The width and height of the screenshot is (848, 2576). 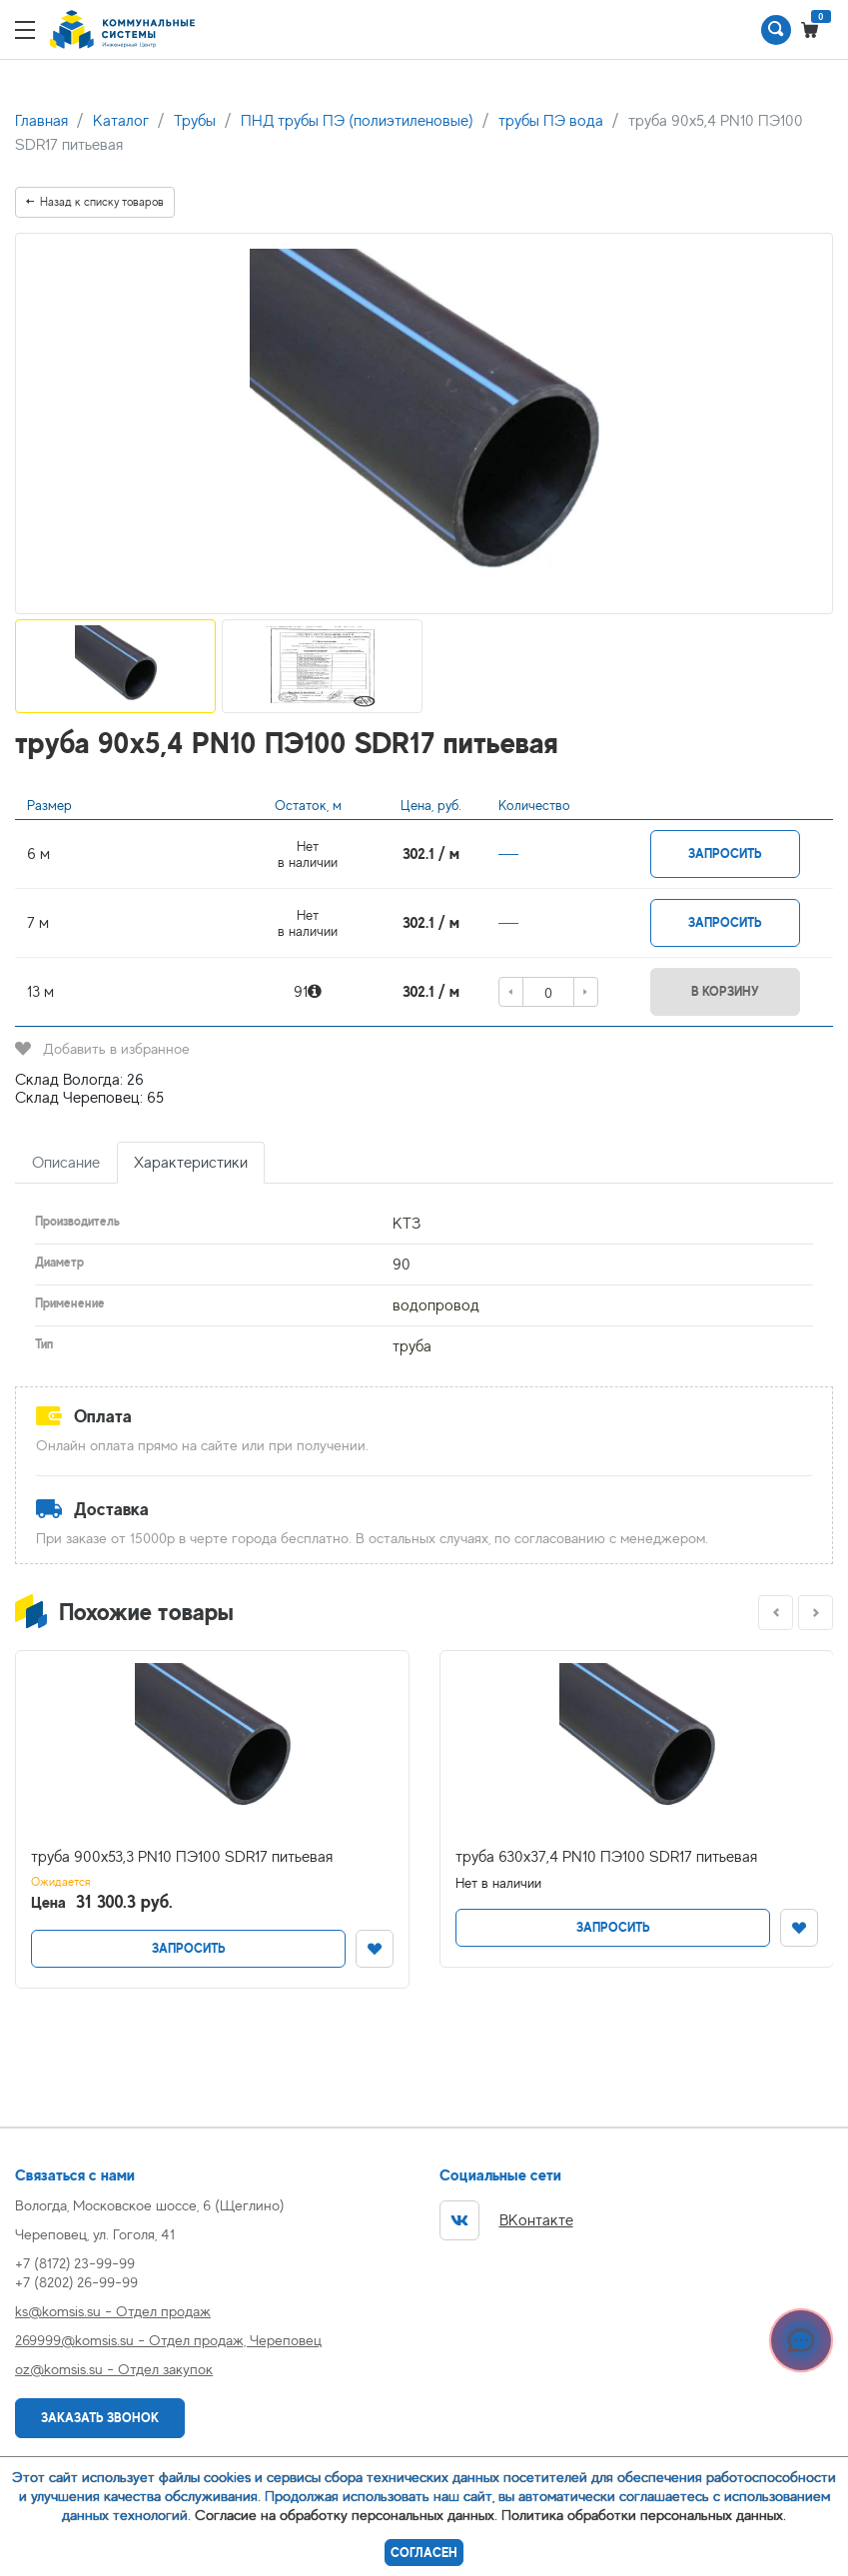 I want to click on Добавить в избранное, so click(x=102, y=1048).